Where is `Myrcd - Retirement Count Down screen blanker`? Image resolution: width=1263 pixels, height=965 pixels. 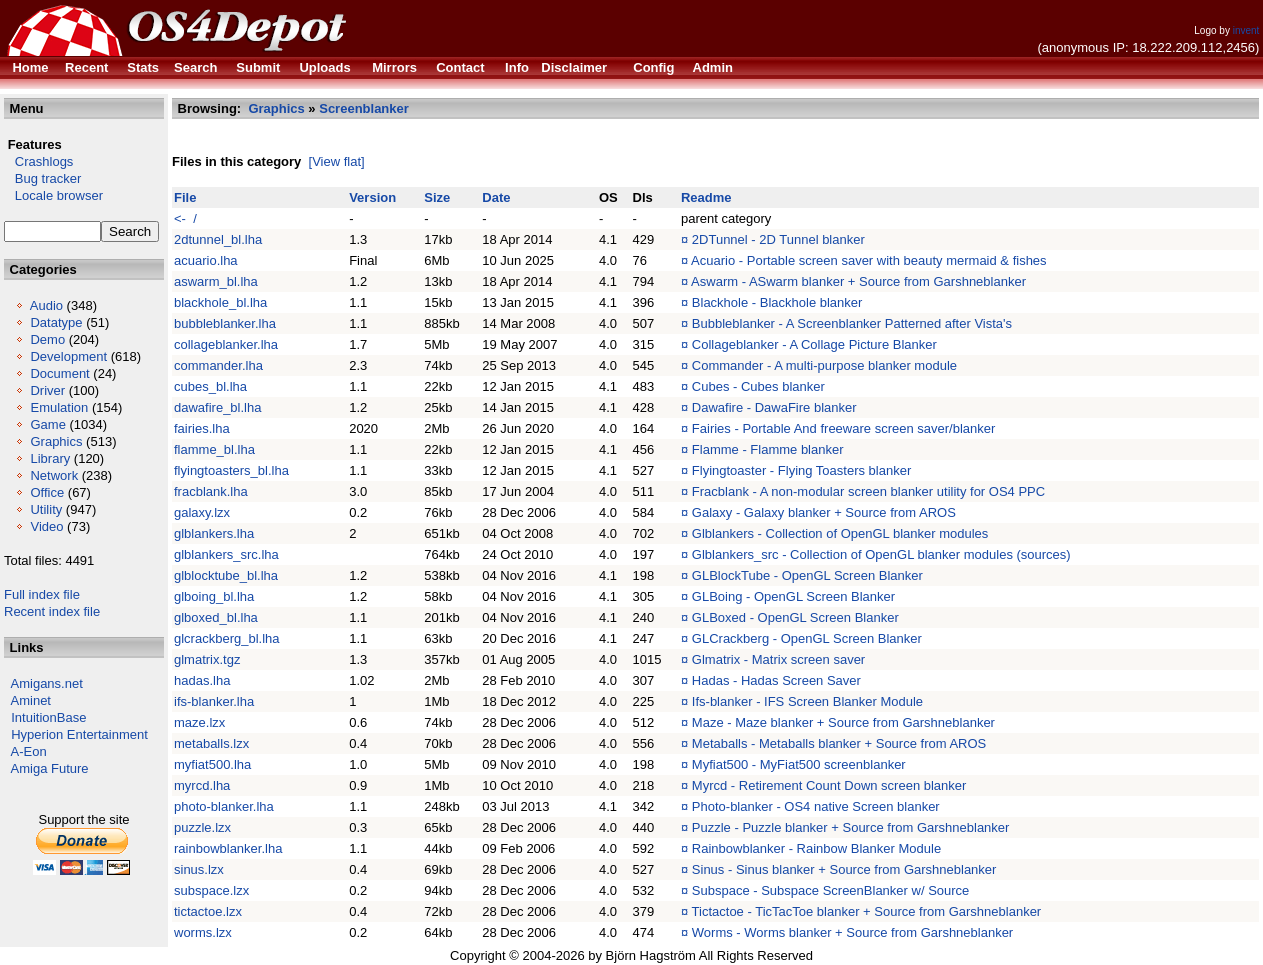
Myrcd - Retirement Count Down screen blanker is located at coordinates (829, 785).